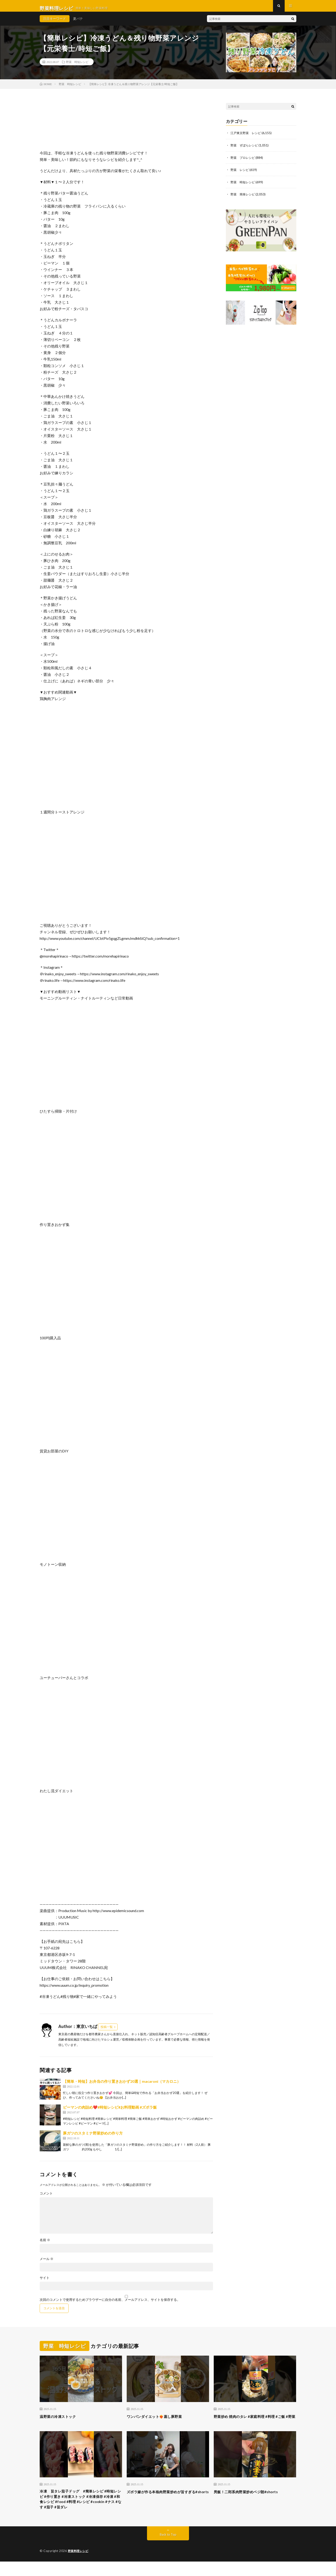  Describe the element at coordinates (61, 2420) in the screenshot. I see `温野菜の冷凍ストック` at that location.